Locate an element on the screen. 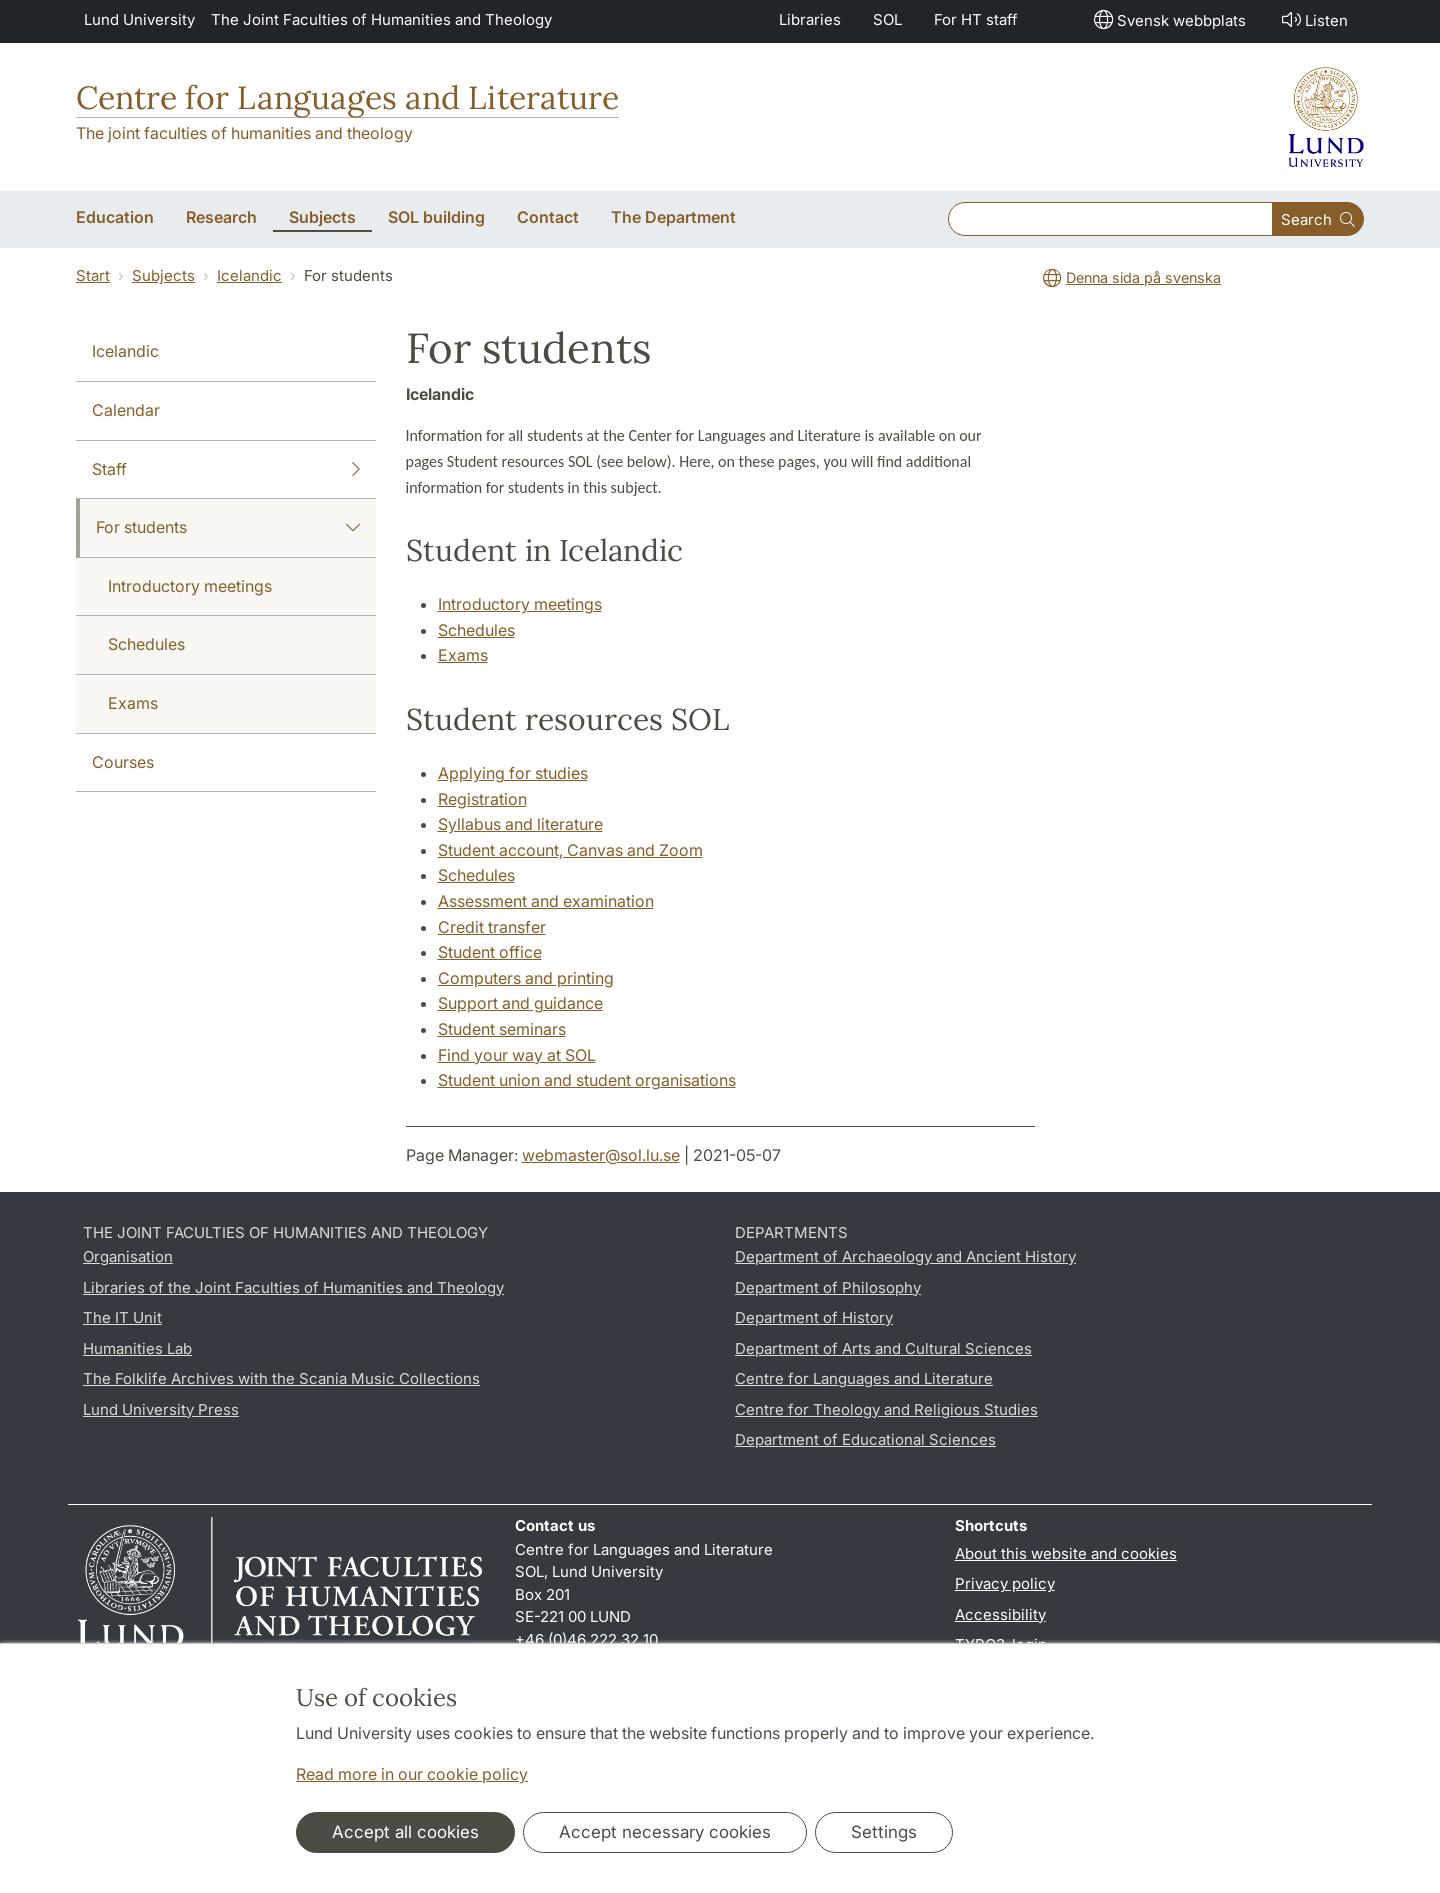  Organisation is located at coordinates (128, 1256).